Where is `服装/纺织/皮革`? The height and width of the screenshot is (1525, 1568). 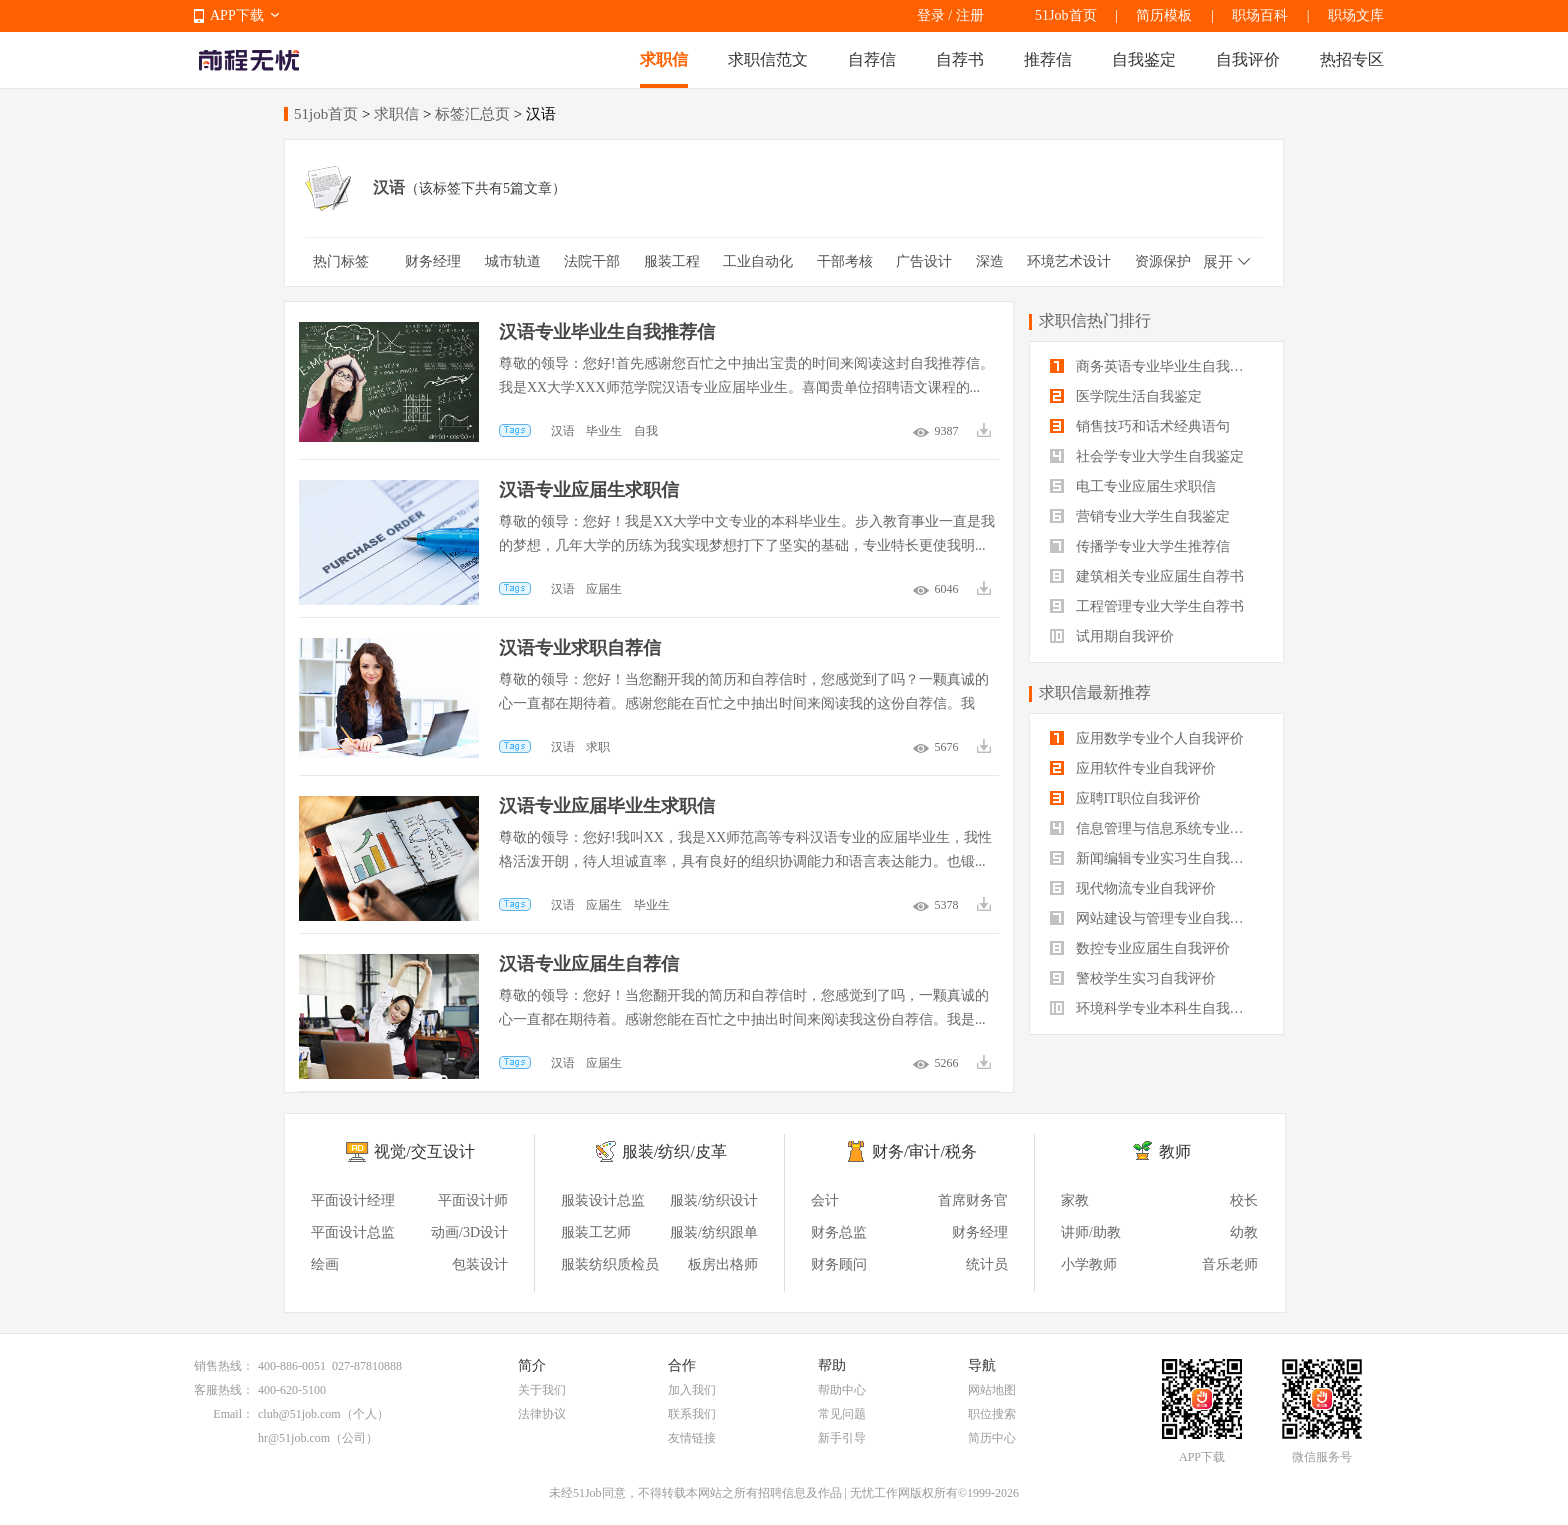
服装/纺织/皮革 is located at coordinates (674, 1151).